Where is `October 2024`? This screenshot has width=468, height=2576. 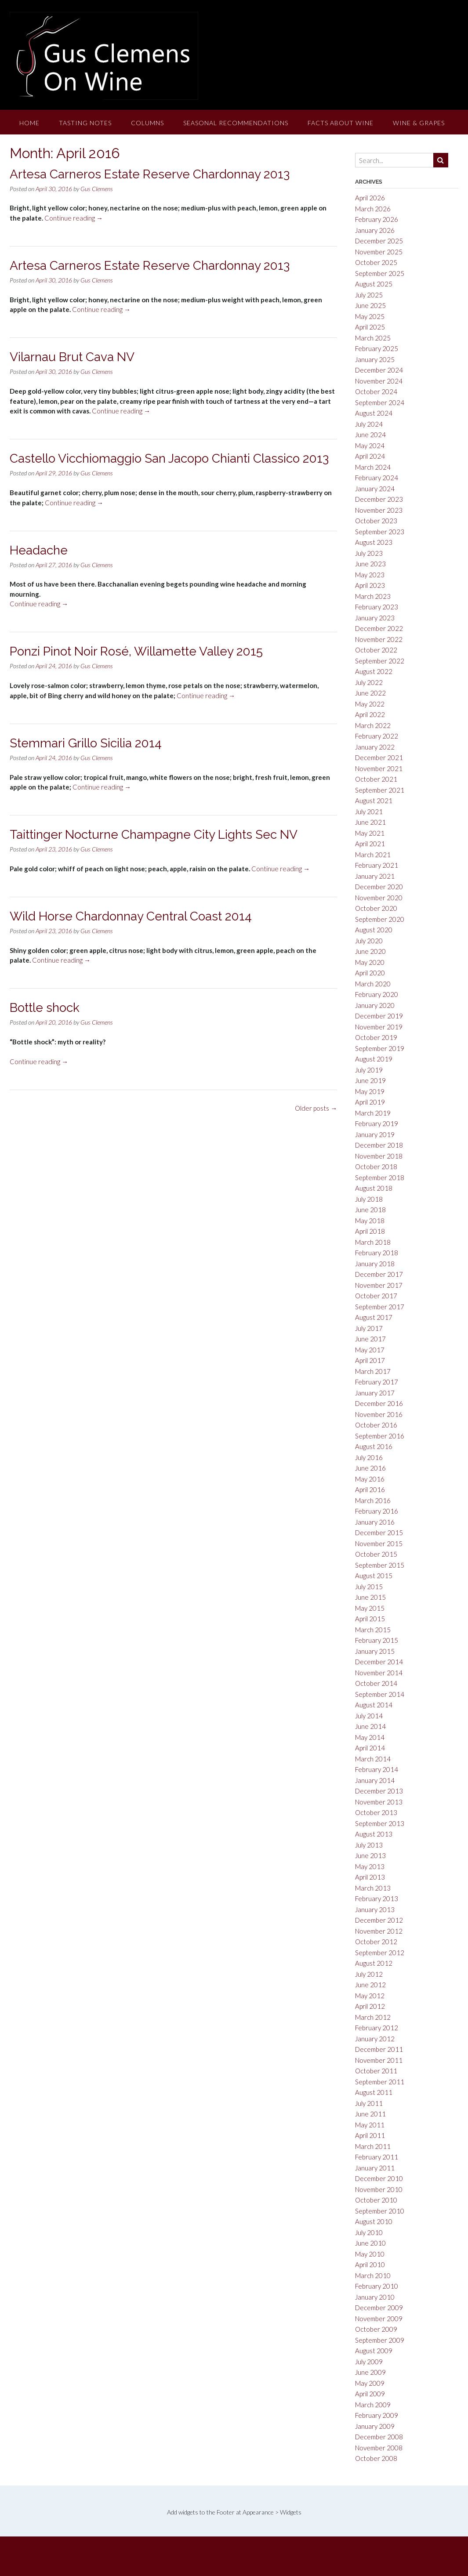 October 2024 is located at coordinates (376, 391).